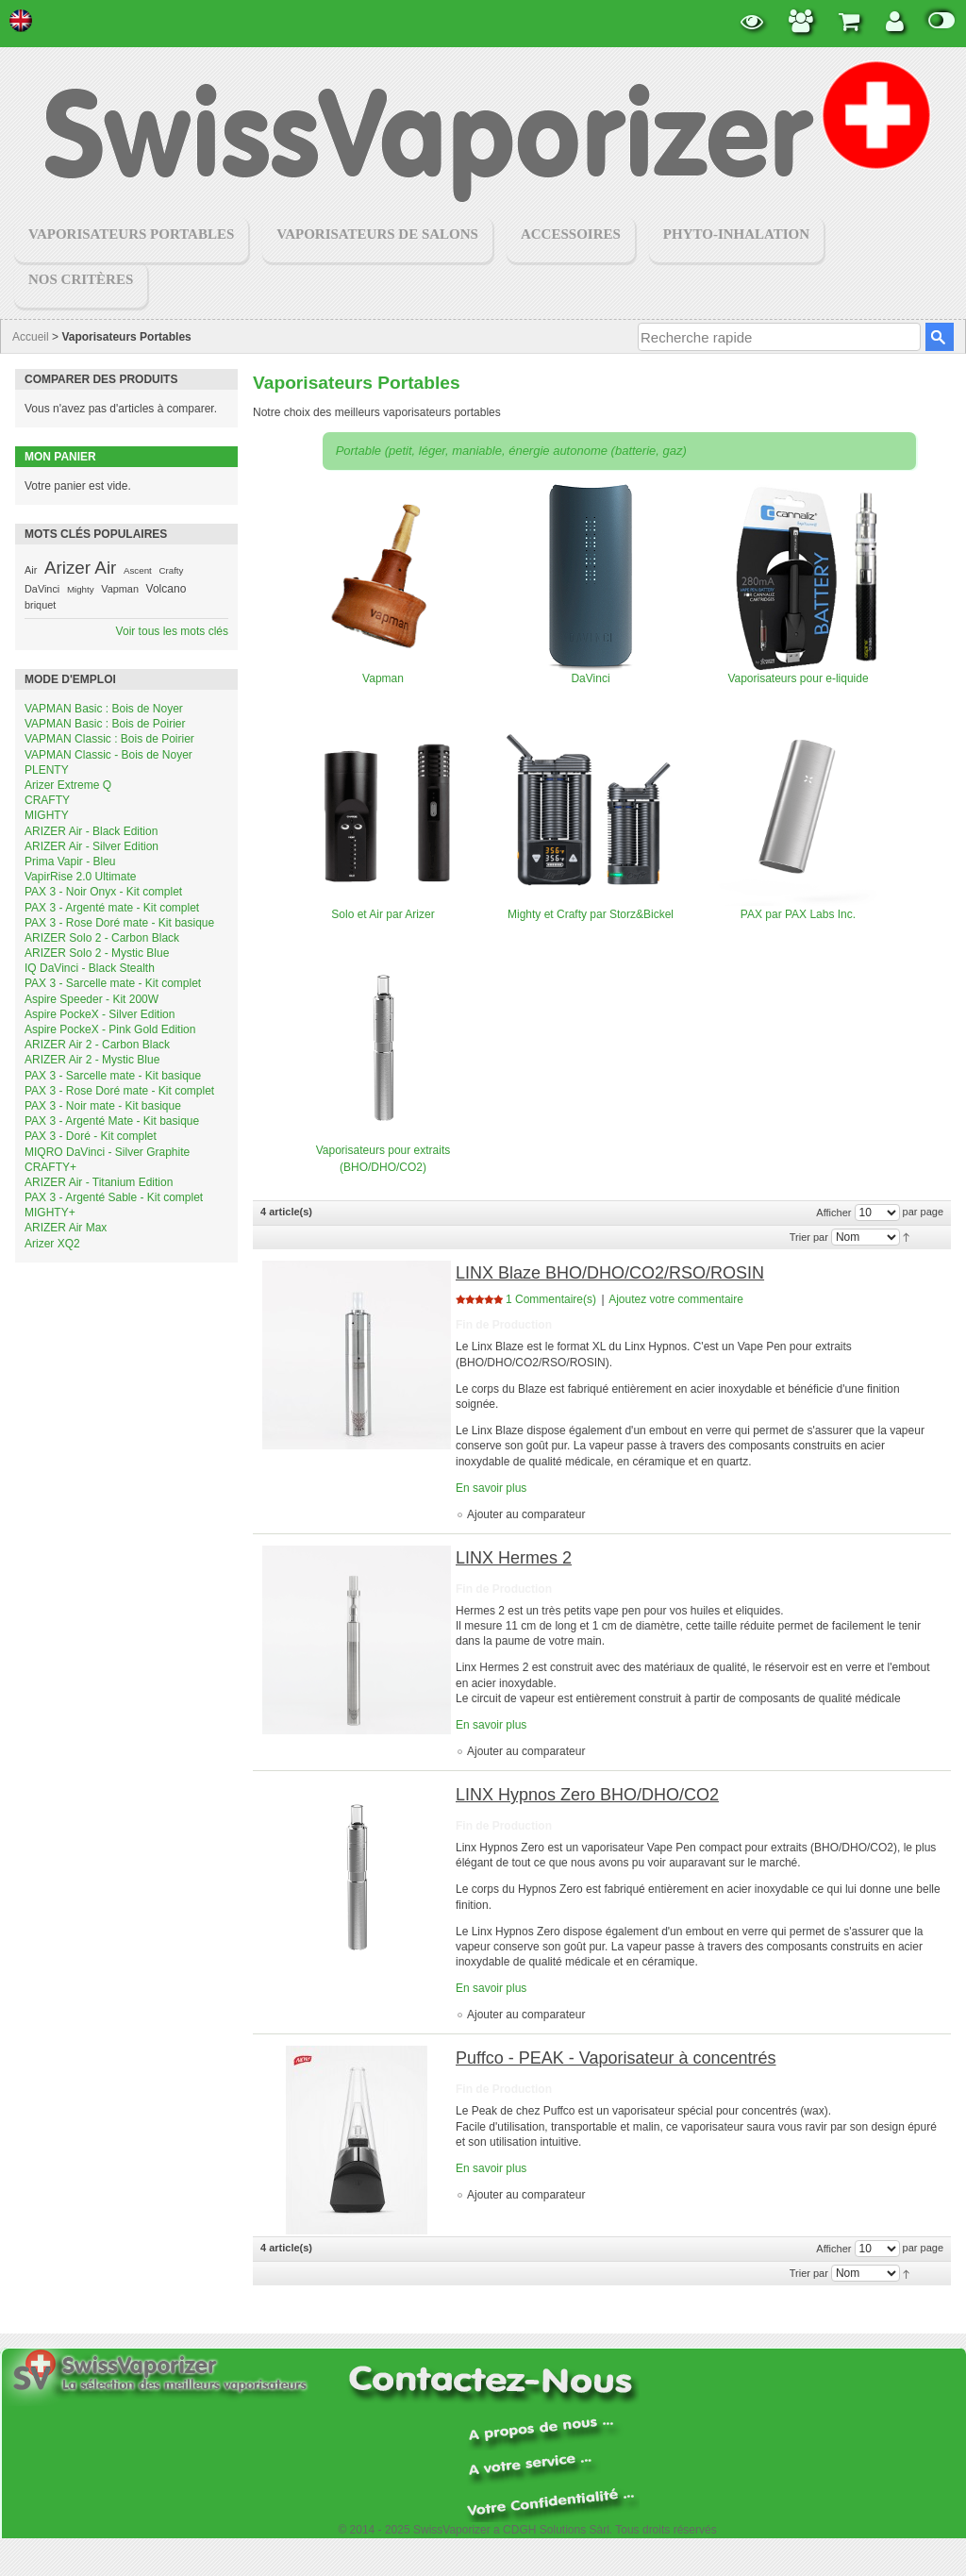 The height and width of the screenshot is (2576, 966). What do you see at coordinates (50, 1212) in the screenshot?
I see `MIGHTY+` at bounding box center [50, 1212].